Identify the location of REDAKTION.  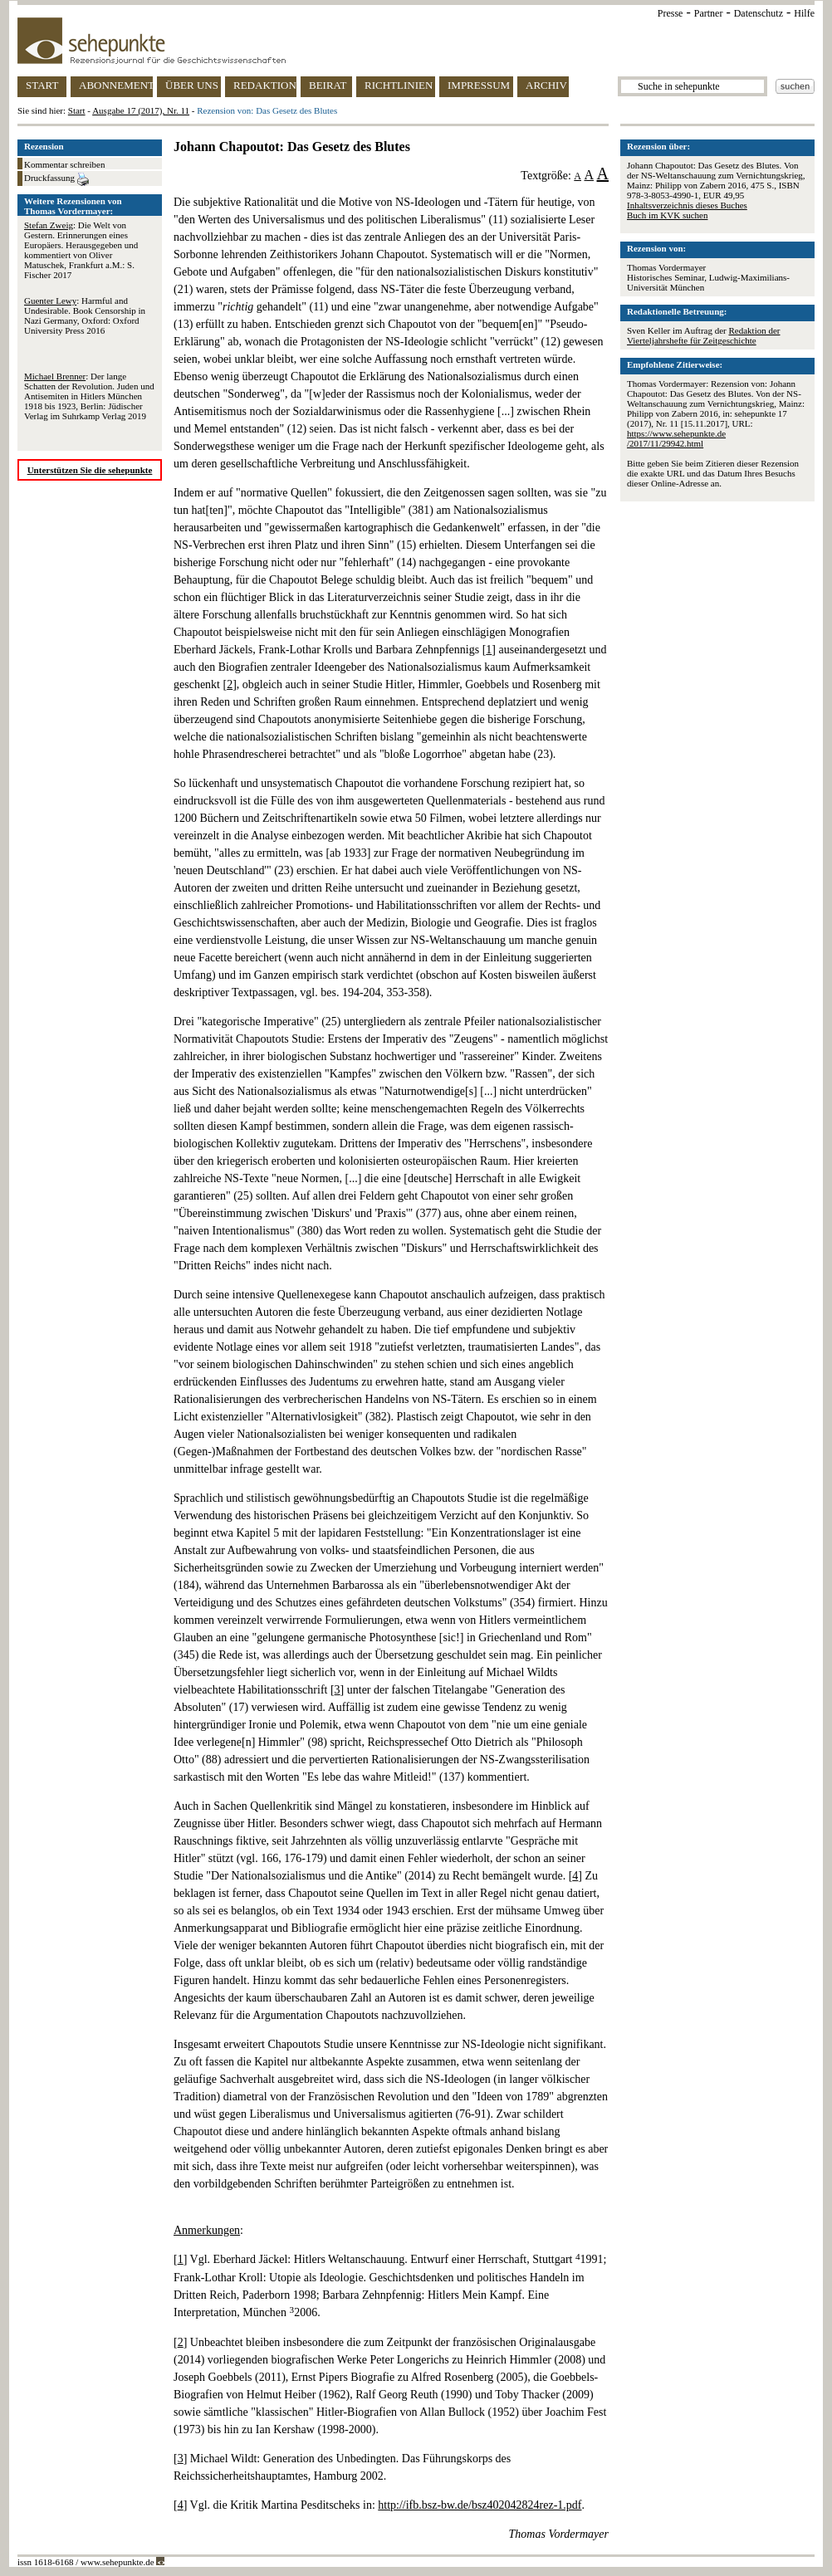
(264, 85).